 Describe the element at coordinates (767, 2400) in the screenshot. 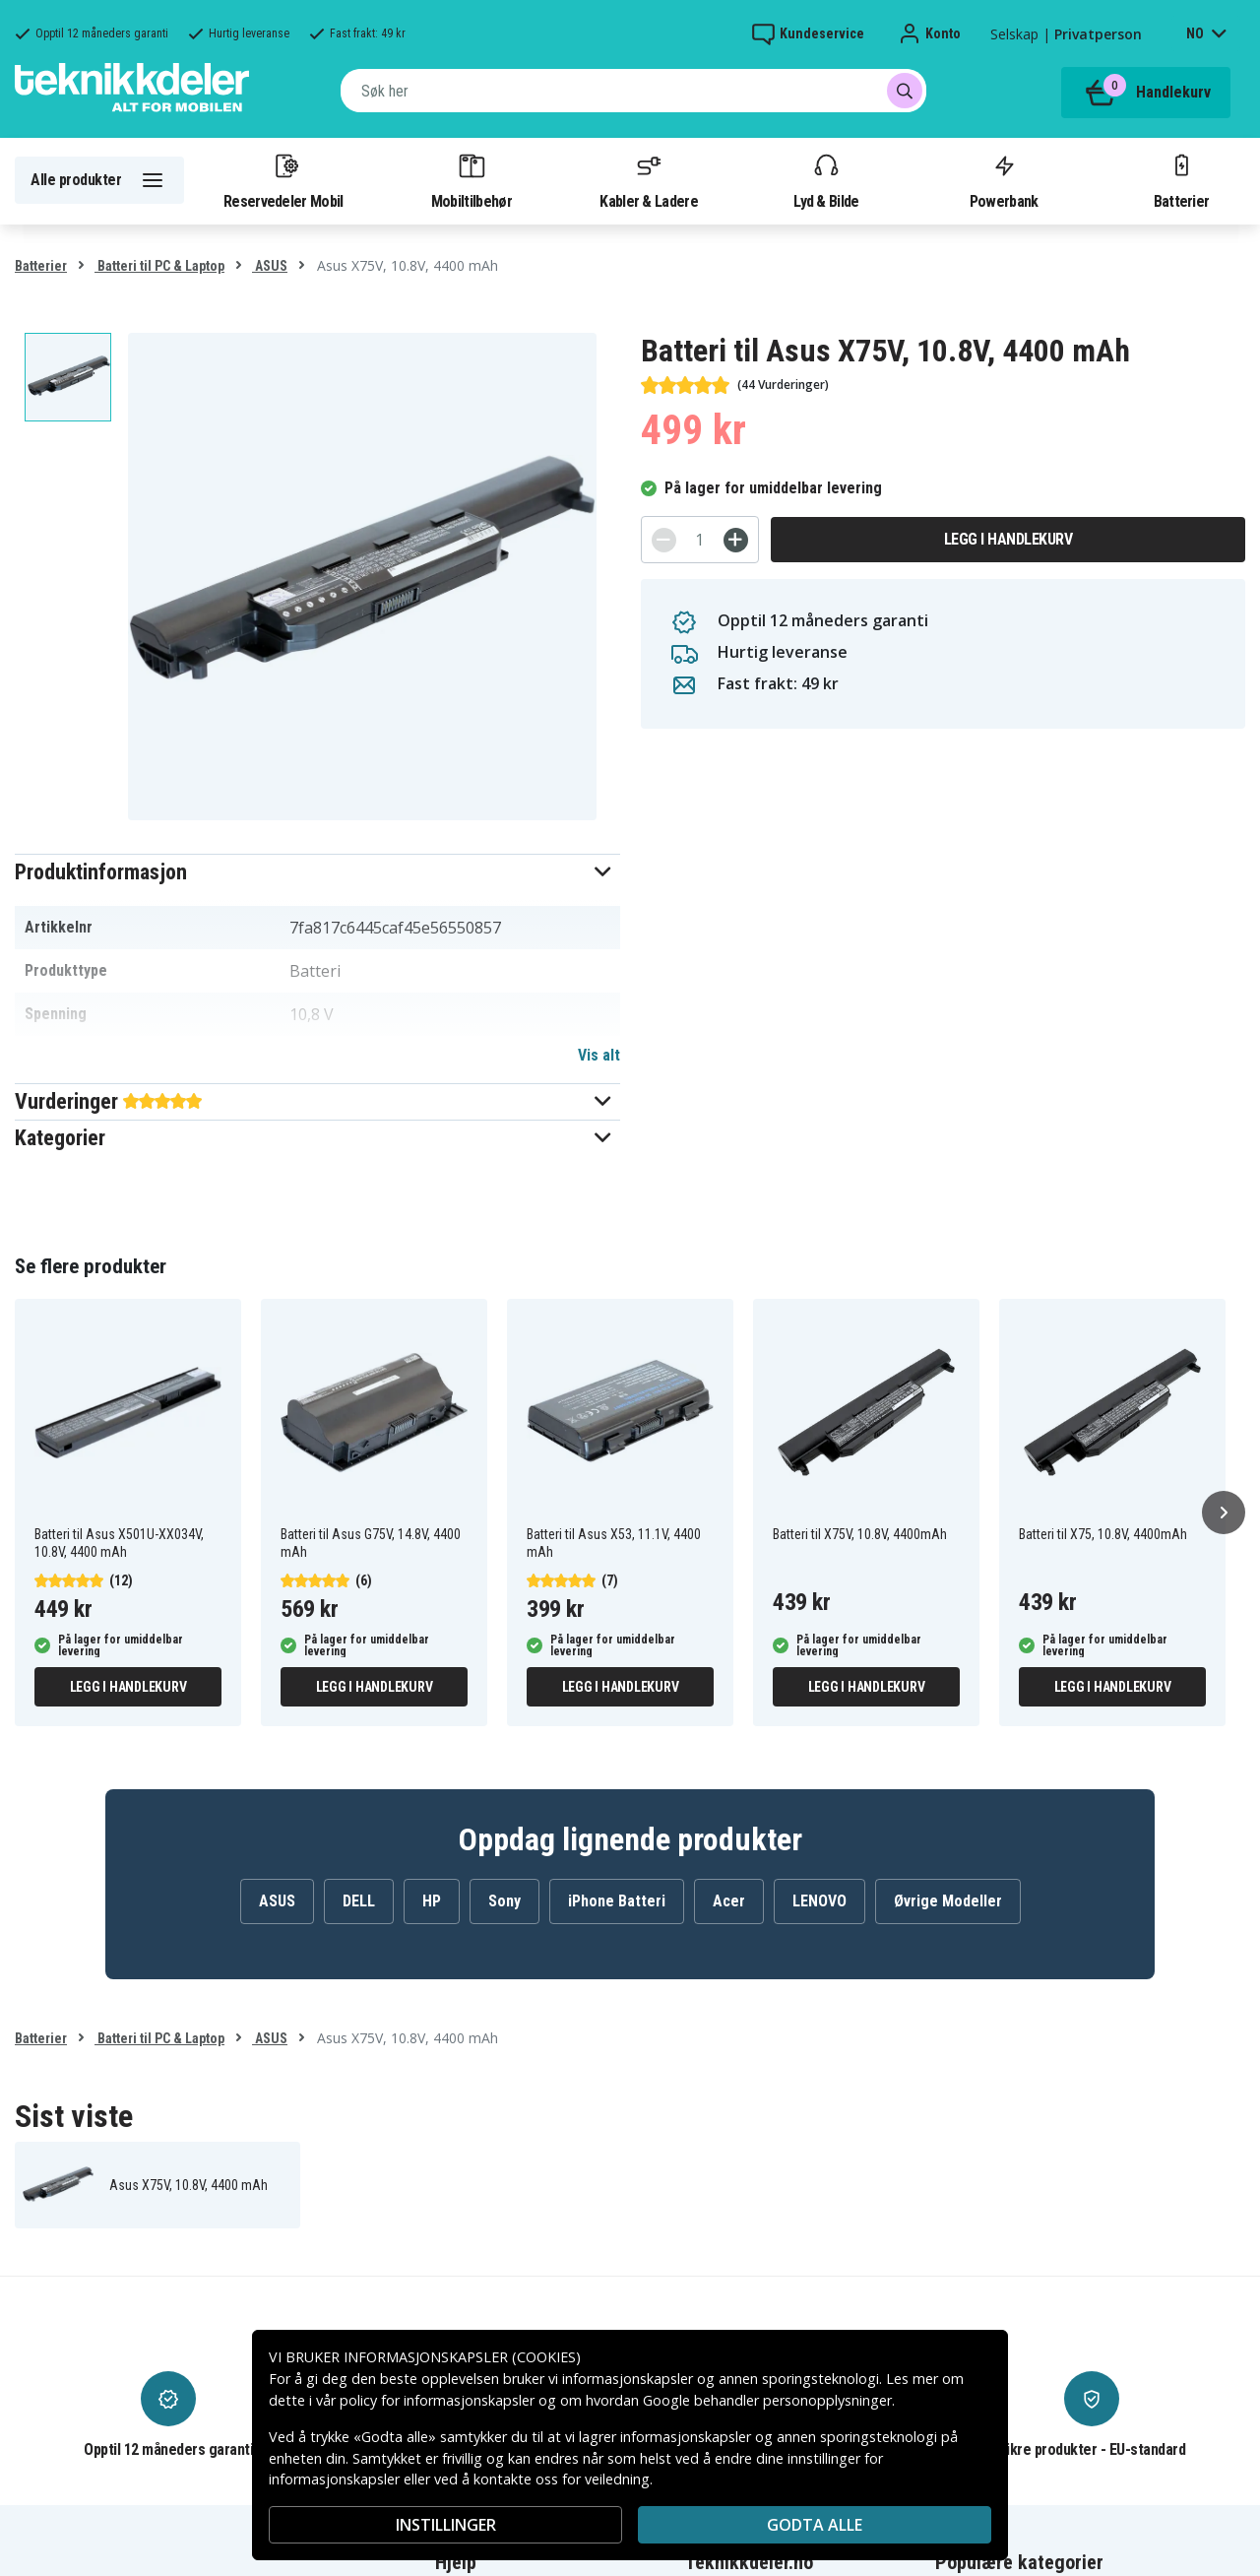

I see `Google behandler personopplysninger` at that location.